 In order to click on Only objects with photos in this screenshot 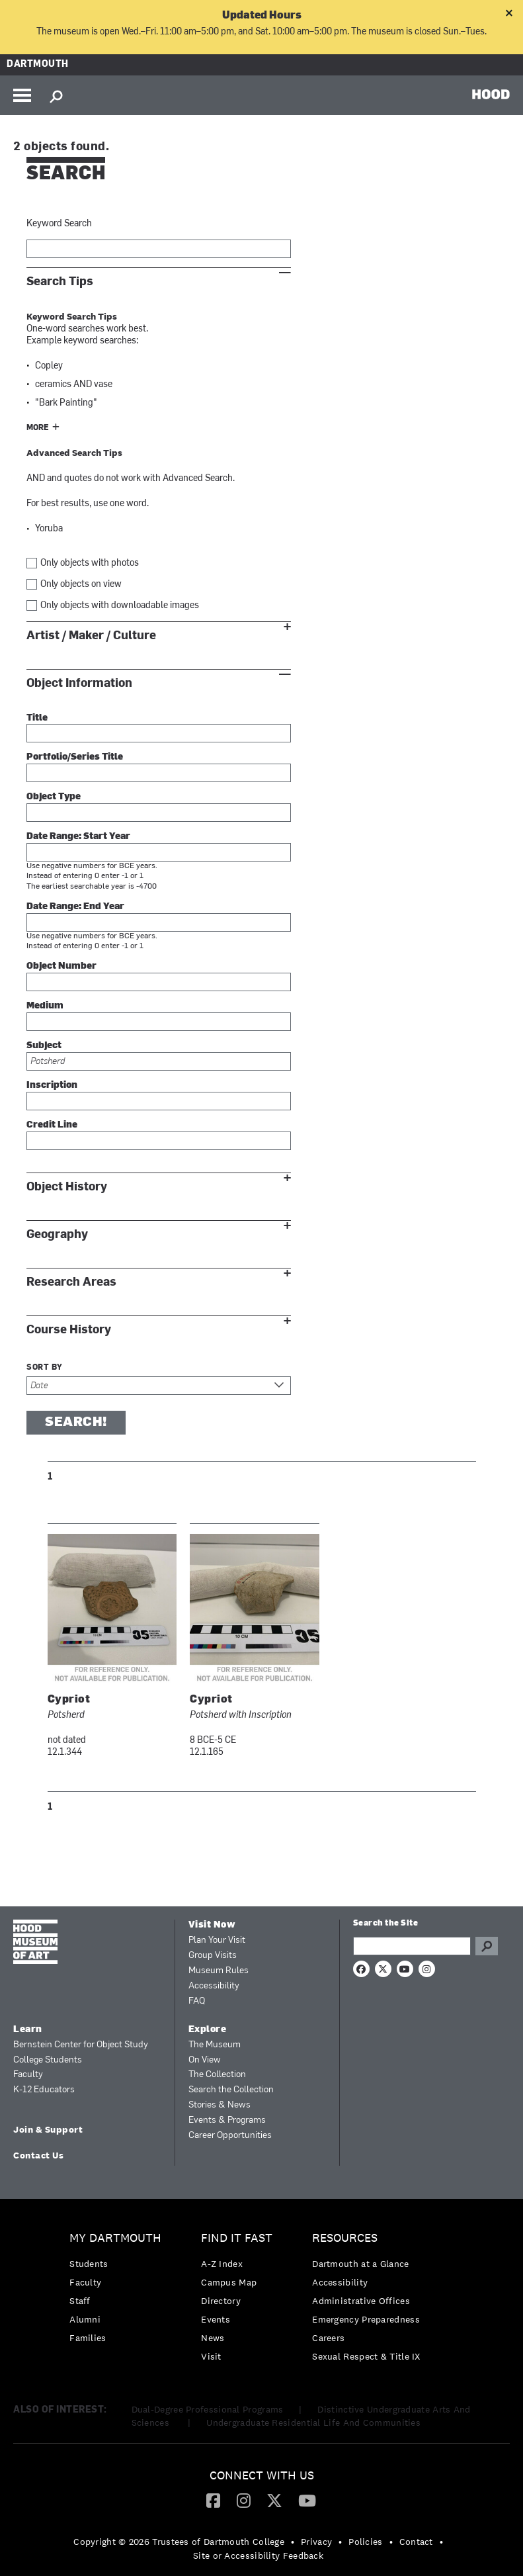, I will do `click(89, 563)`.